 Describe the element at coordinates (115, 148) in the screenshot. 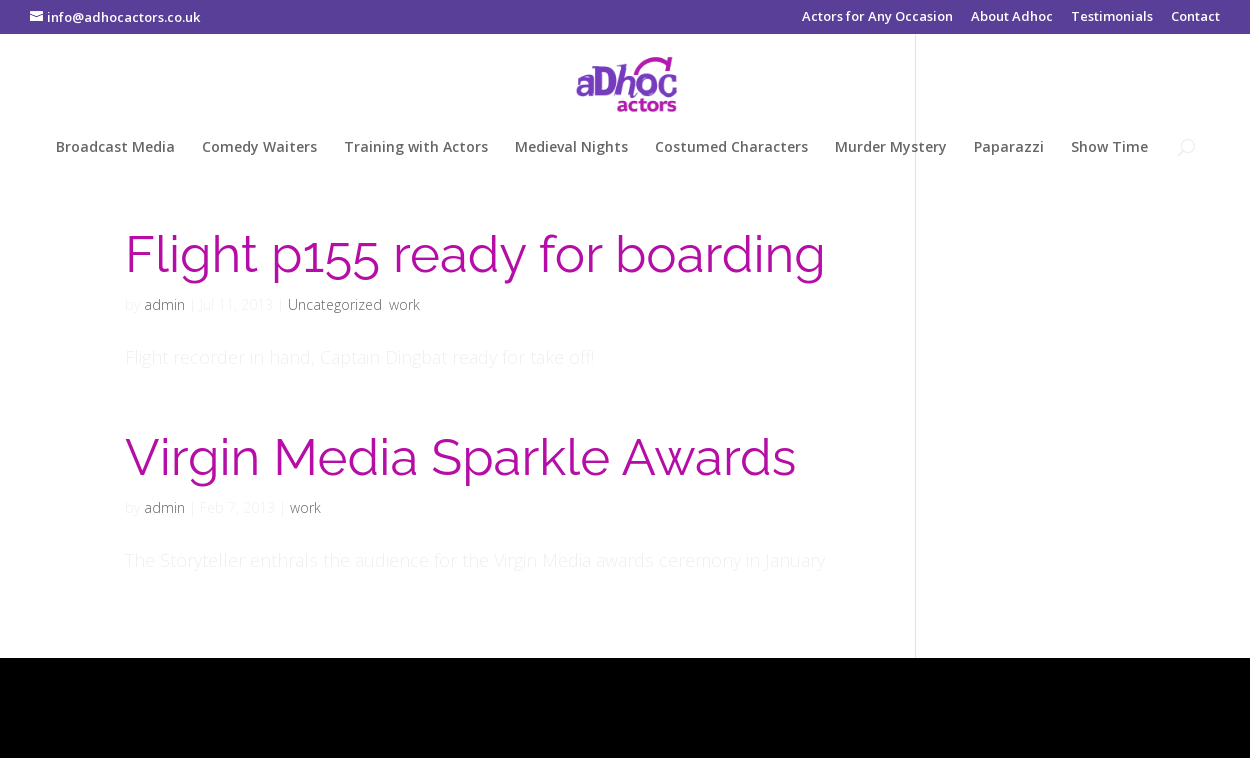

I see `Broadcast Media` at that location.